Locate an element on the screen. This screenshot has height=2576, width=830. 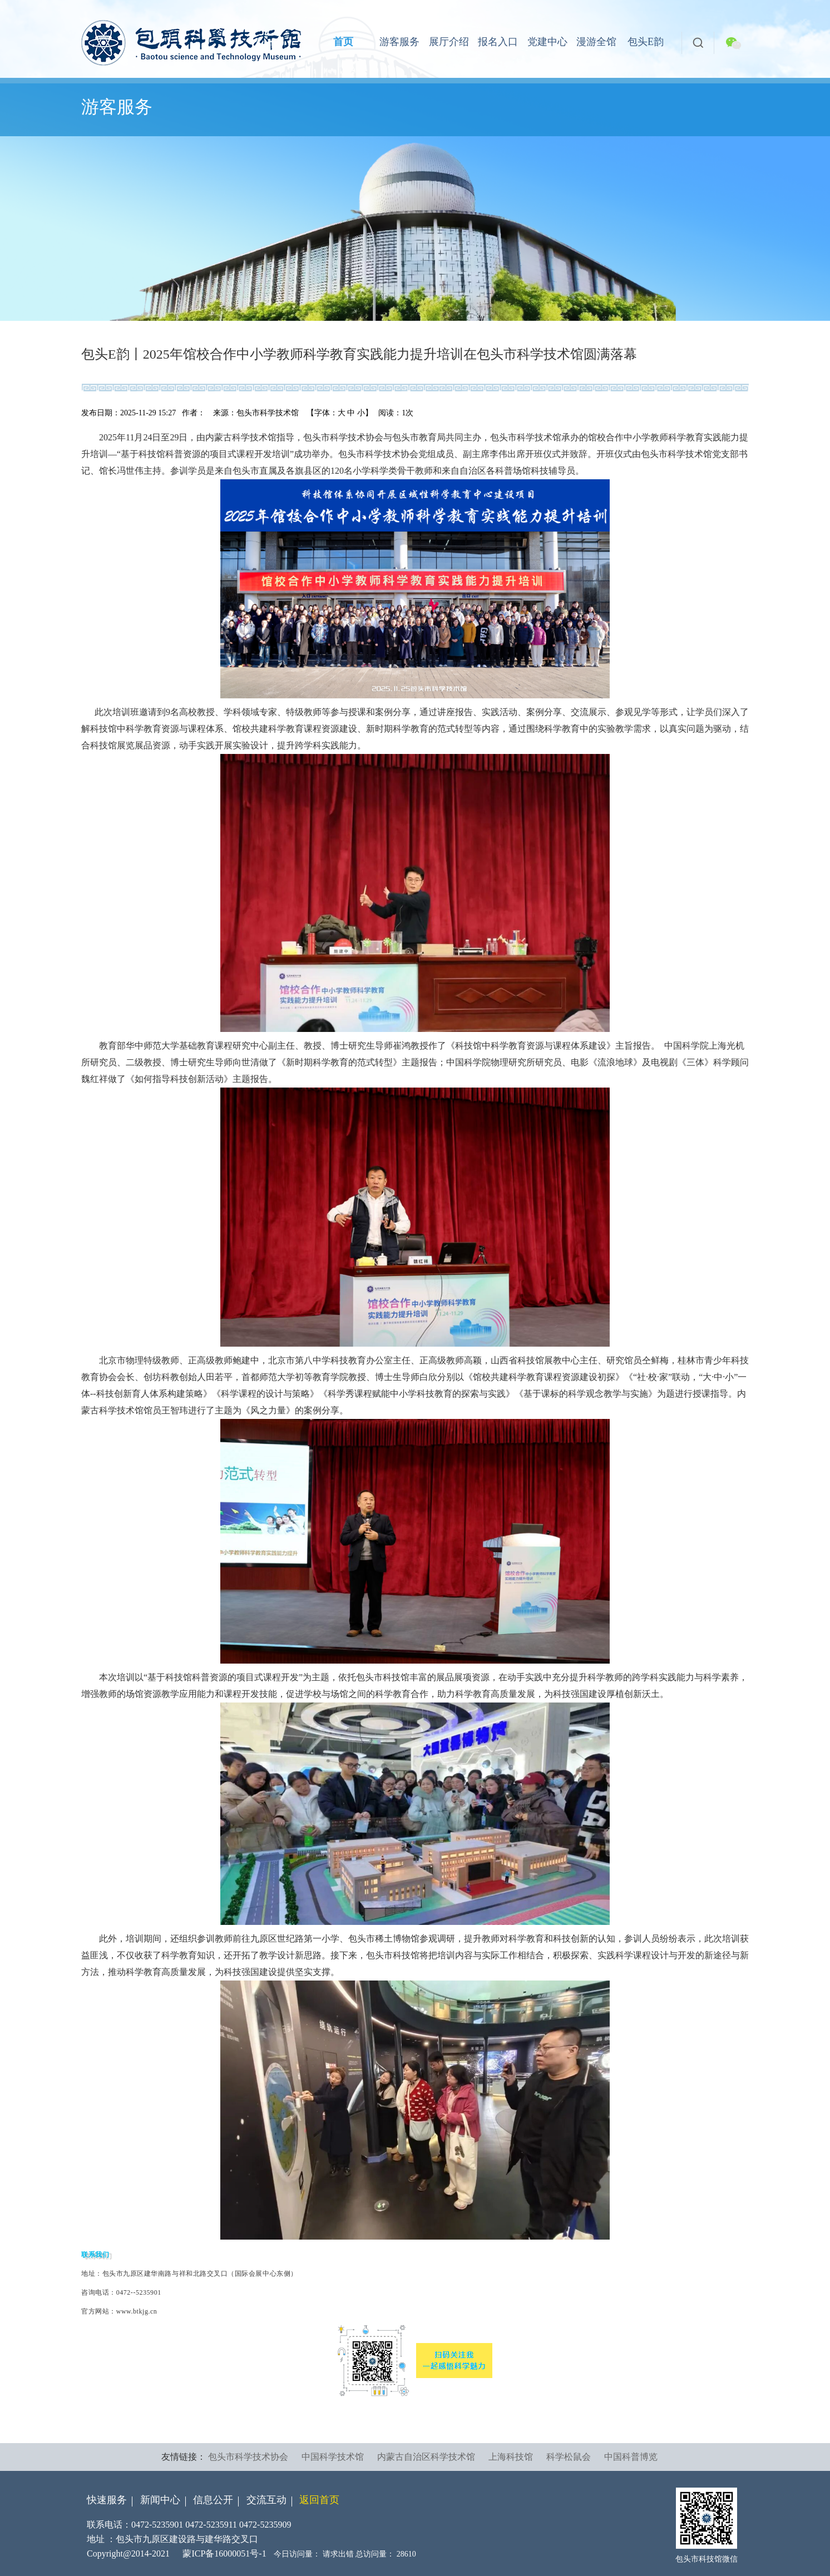
信息公开 is located at coordinates (213, 2499).